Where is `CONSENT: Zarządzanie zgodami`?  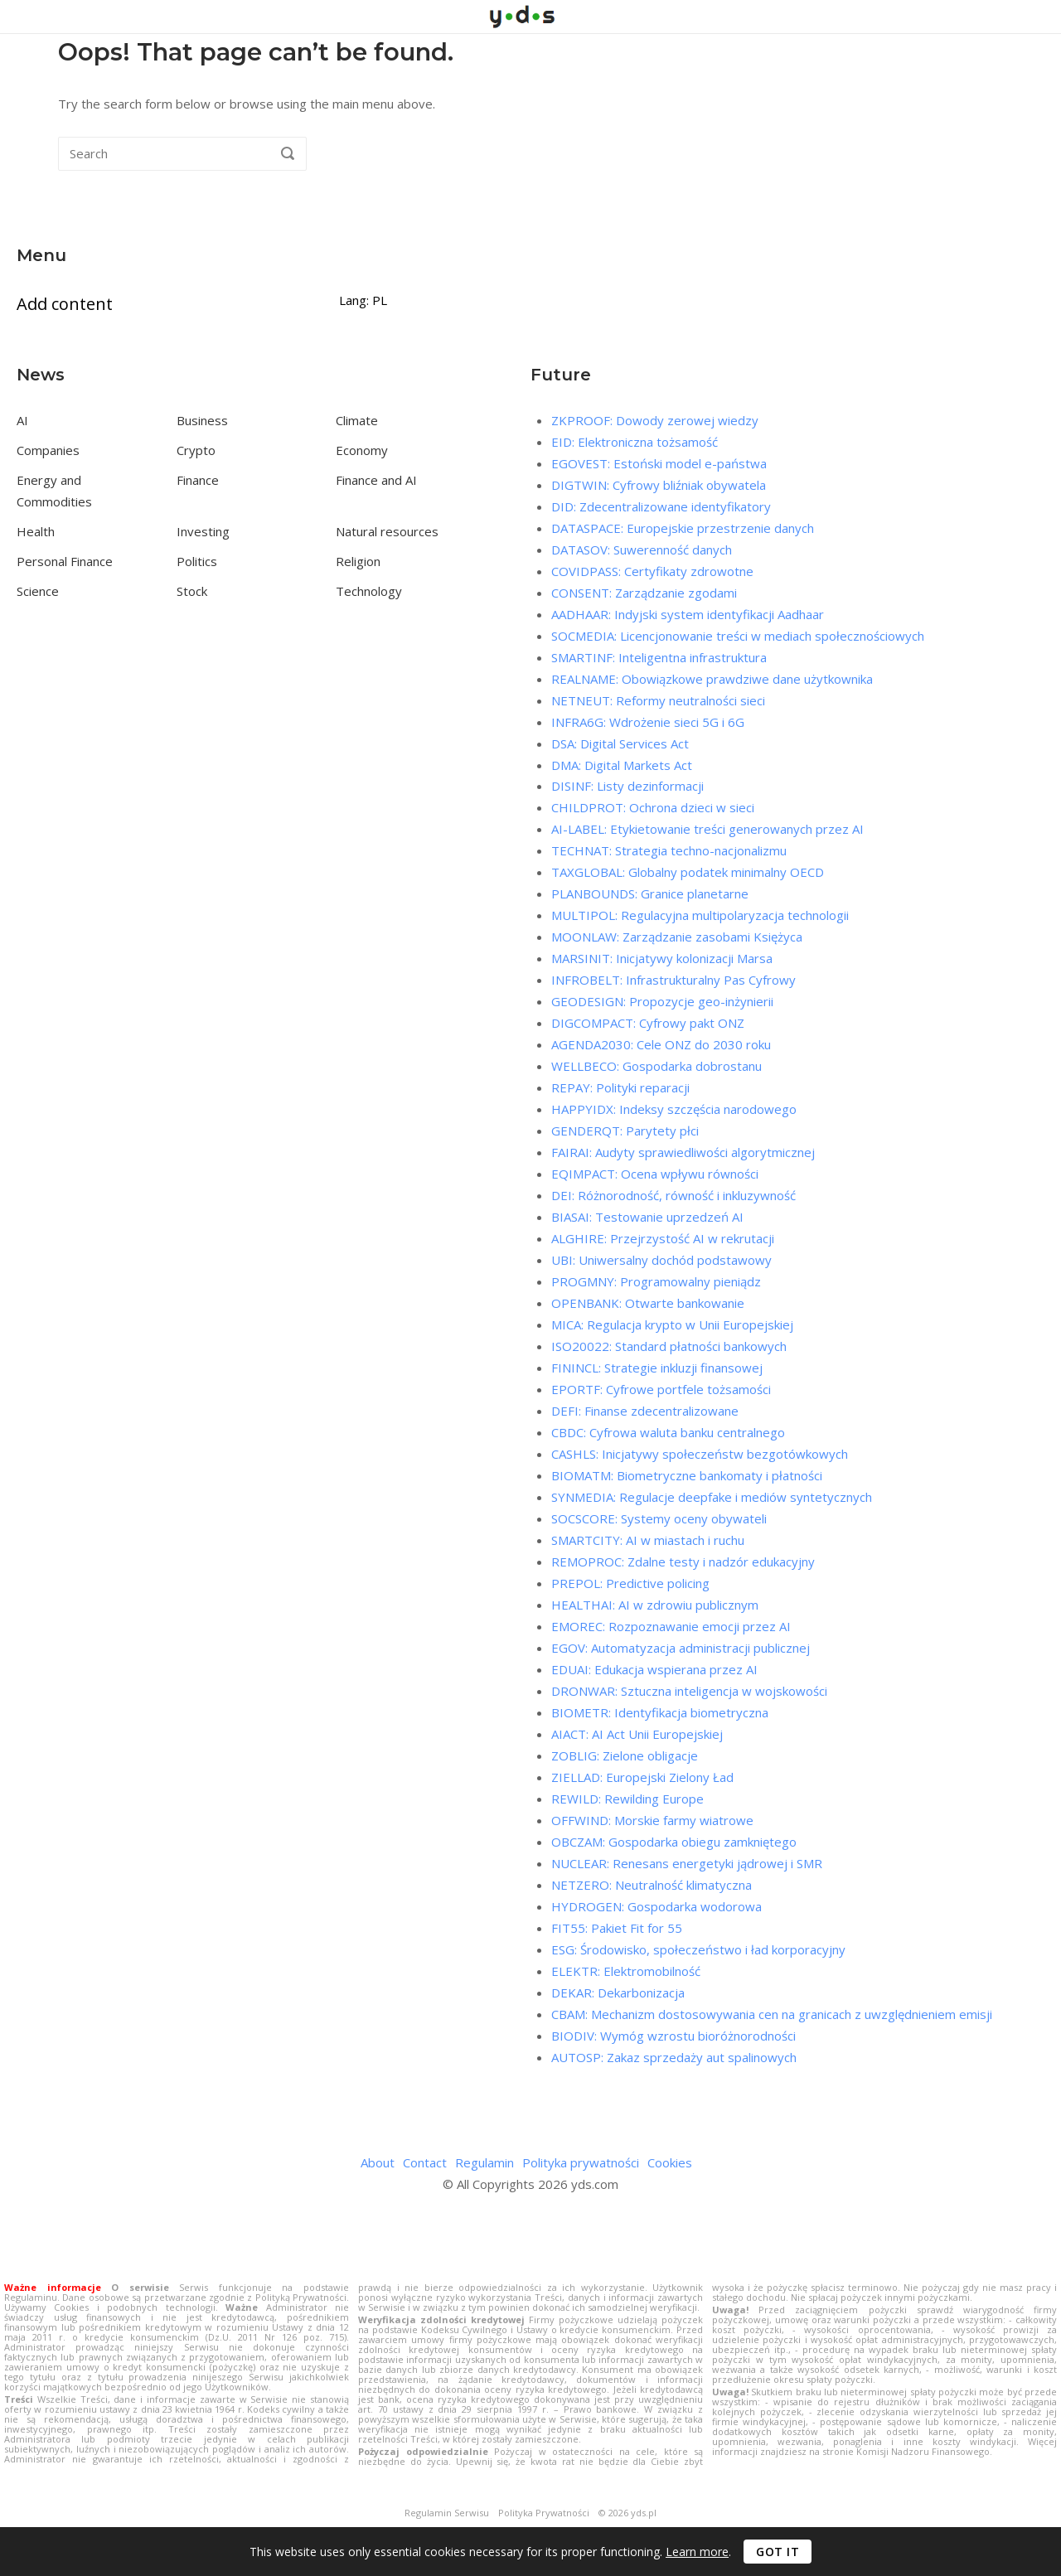 CONSENT: Zarządzanie zgodami is located at coordinates (644, 592).